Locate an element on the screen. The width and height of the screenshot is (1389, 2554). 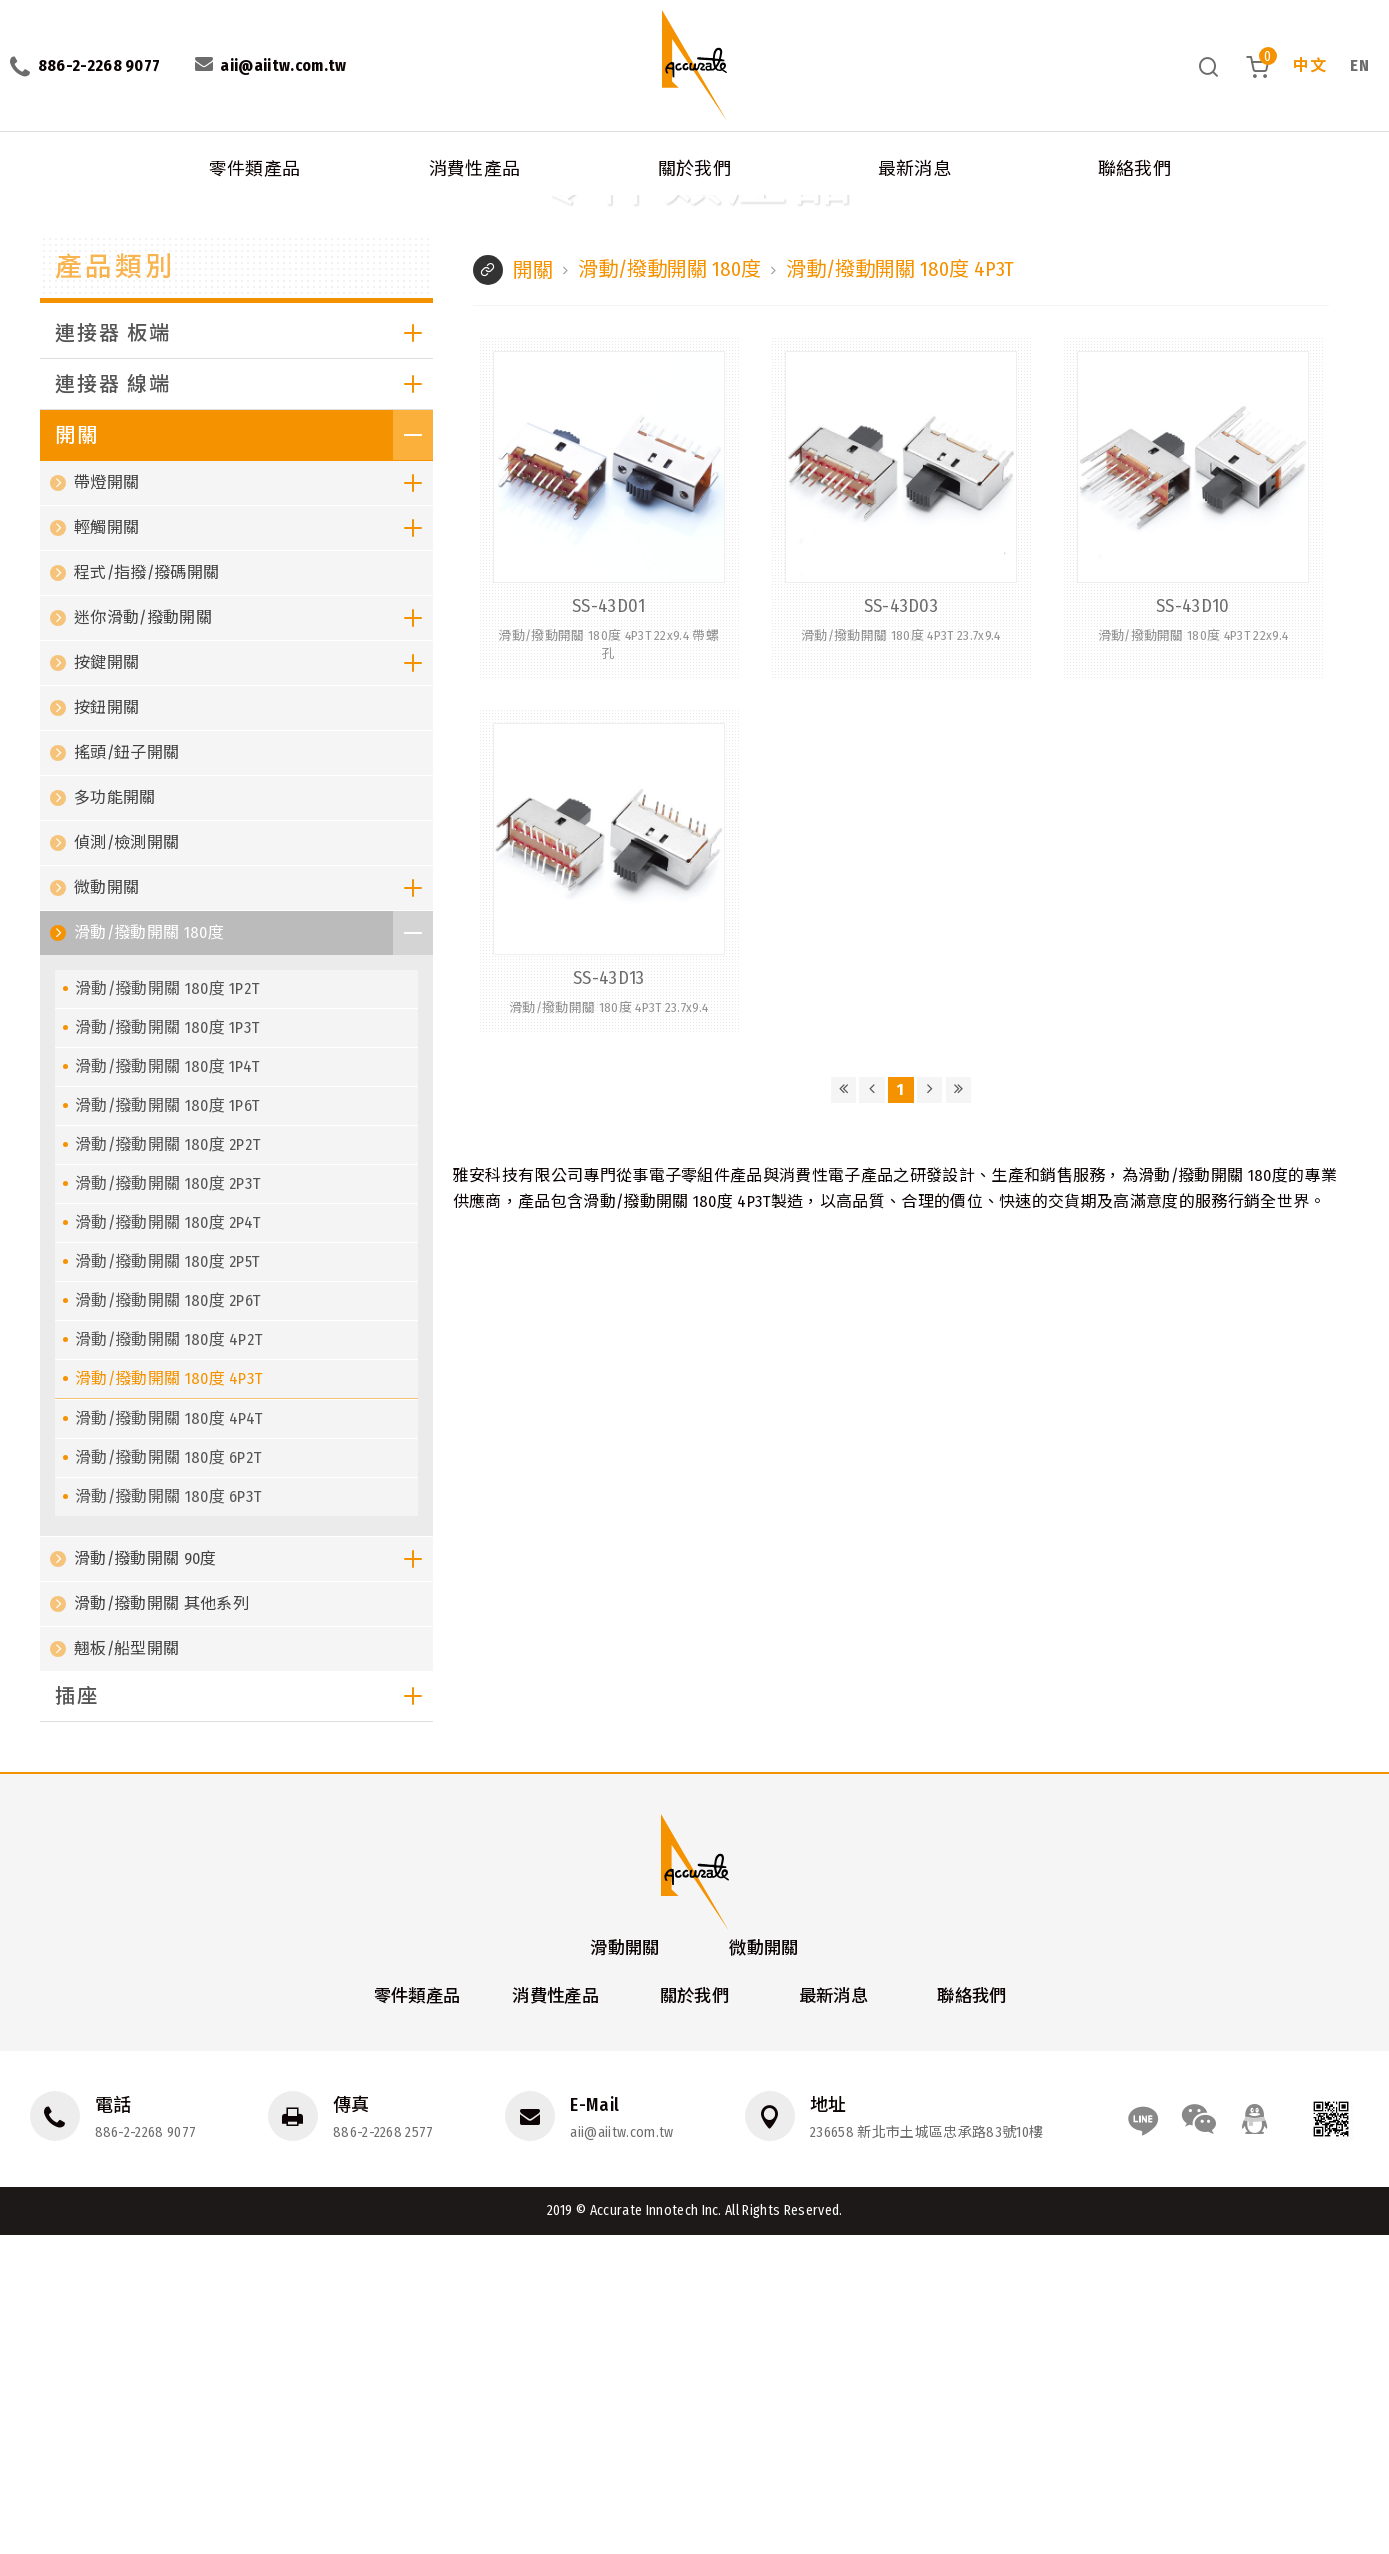
翹板/船型開關 is located at coordinates (126, 1965).